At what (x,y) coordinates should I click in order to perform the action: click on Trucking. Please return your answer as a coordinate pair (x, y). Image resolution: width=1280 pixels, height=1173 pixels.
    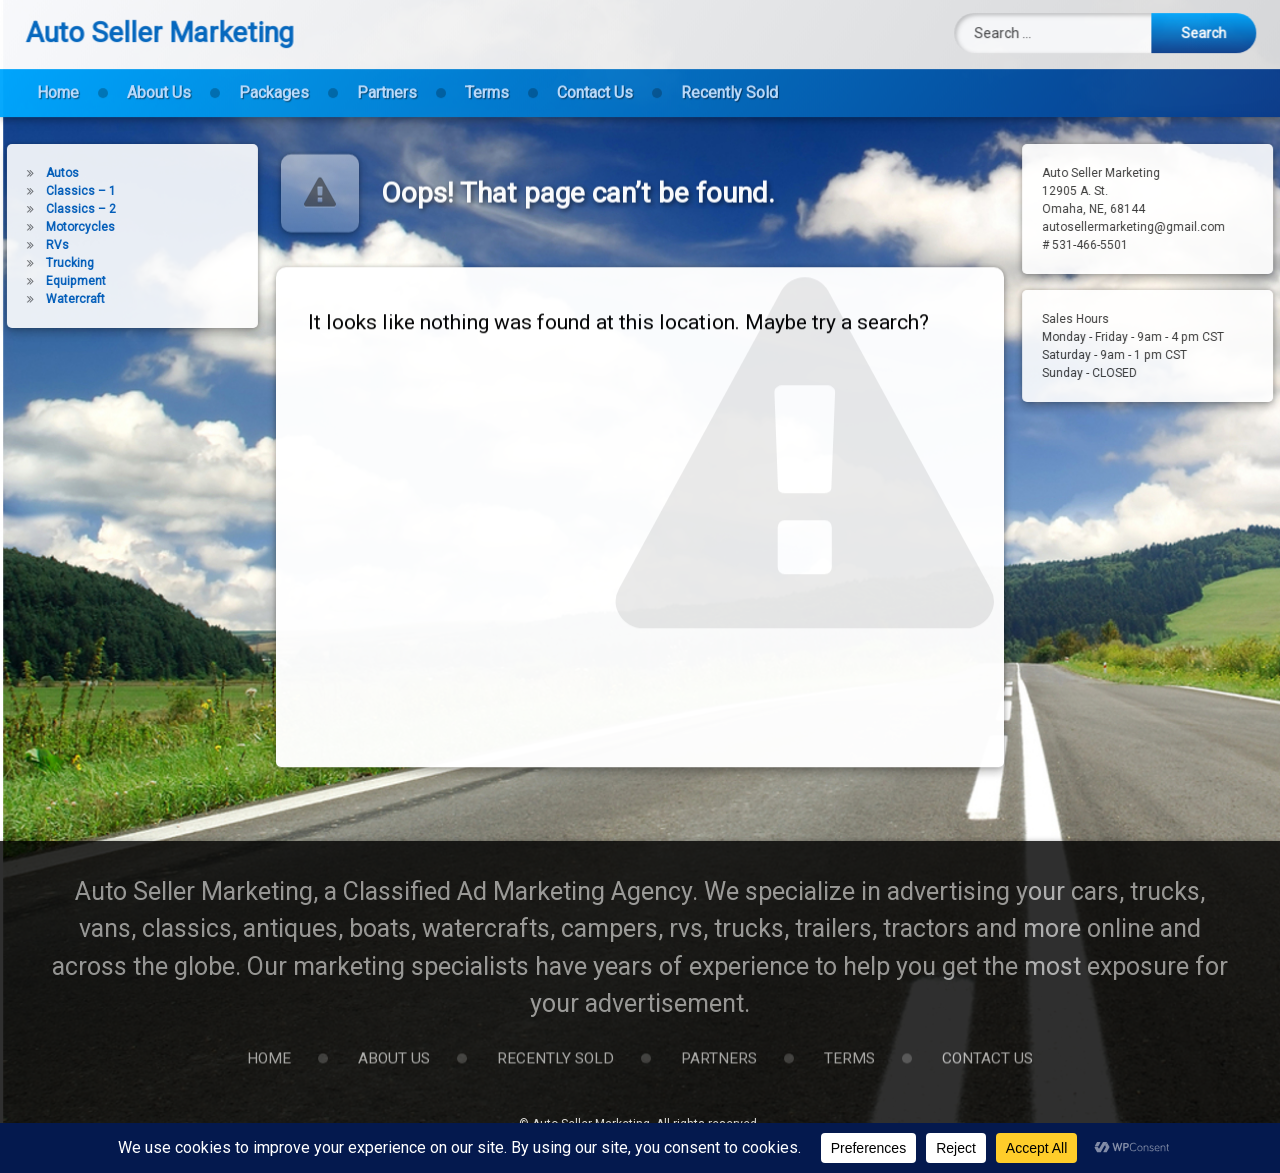
    Looking at the image, I should click on (44, 263).